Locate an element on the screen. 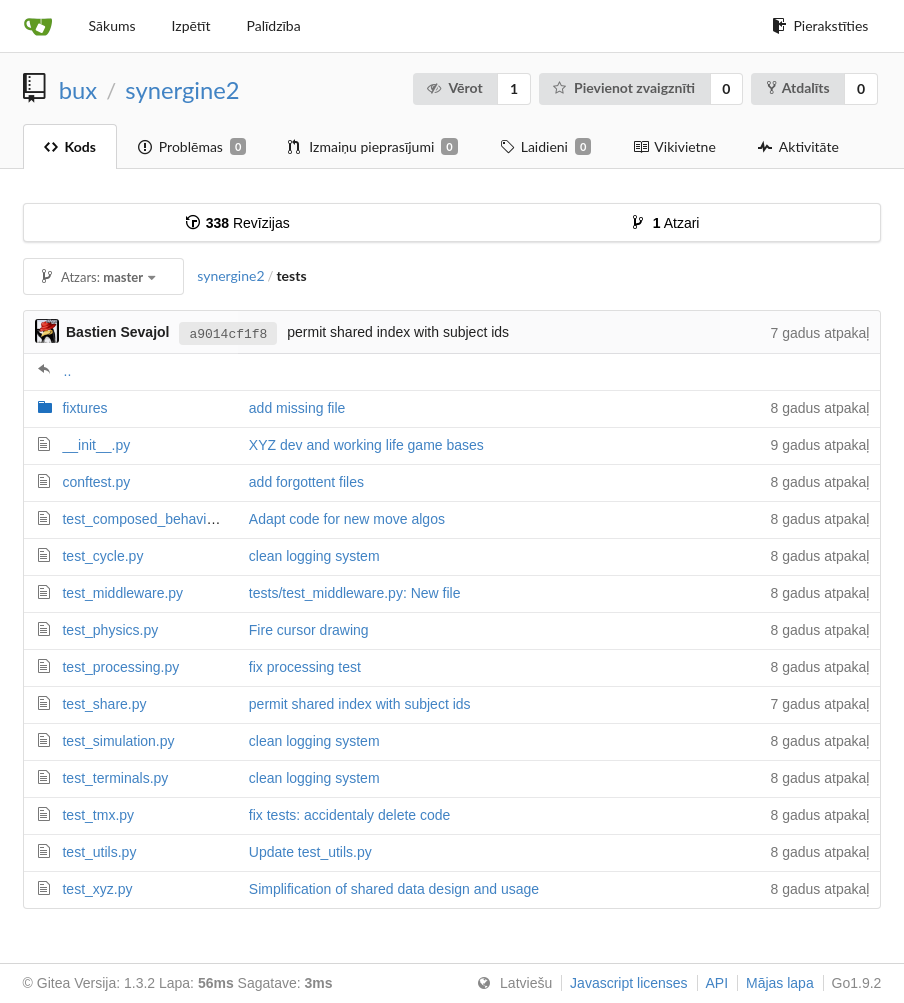 The height and width of the screenshot is (1003, 904). permit shared index with subject ids is located at coordinates (360, 704).